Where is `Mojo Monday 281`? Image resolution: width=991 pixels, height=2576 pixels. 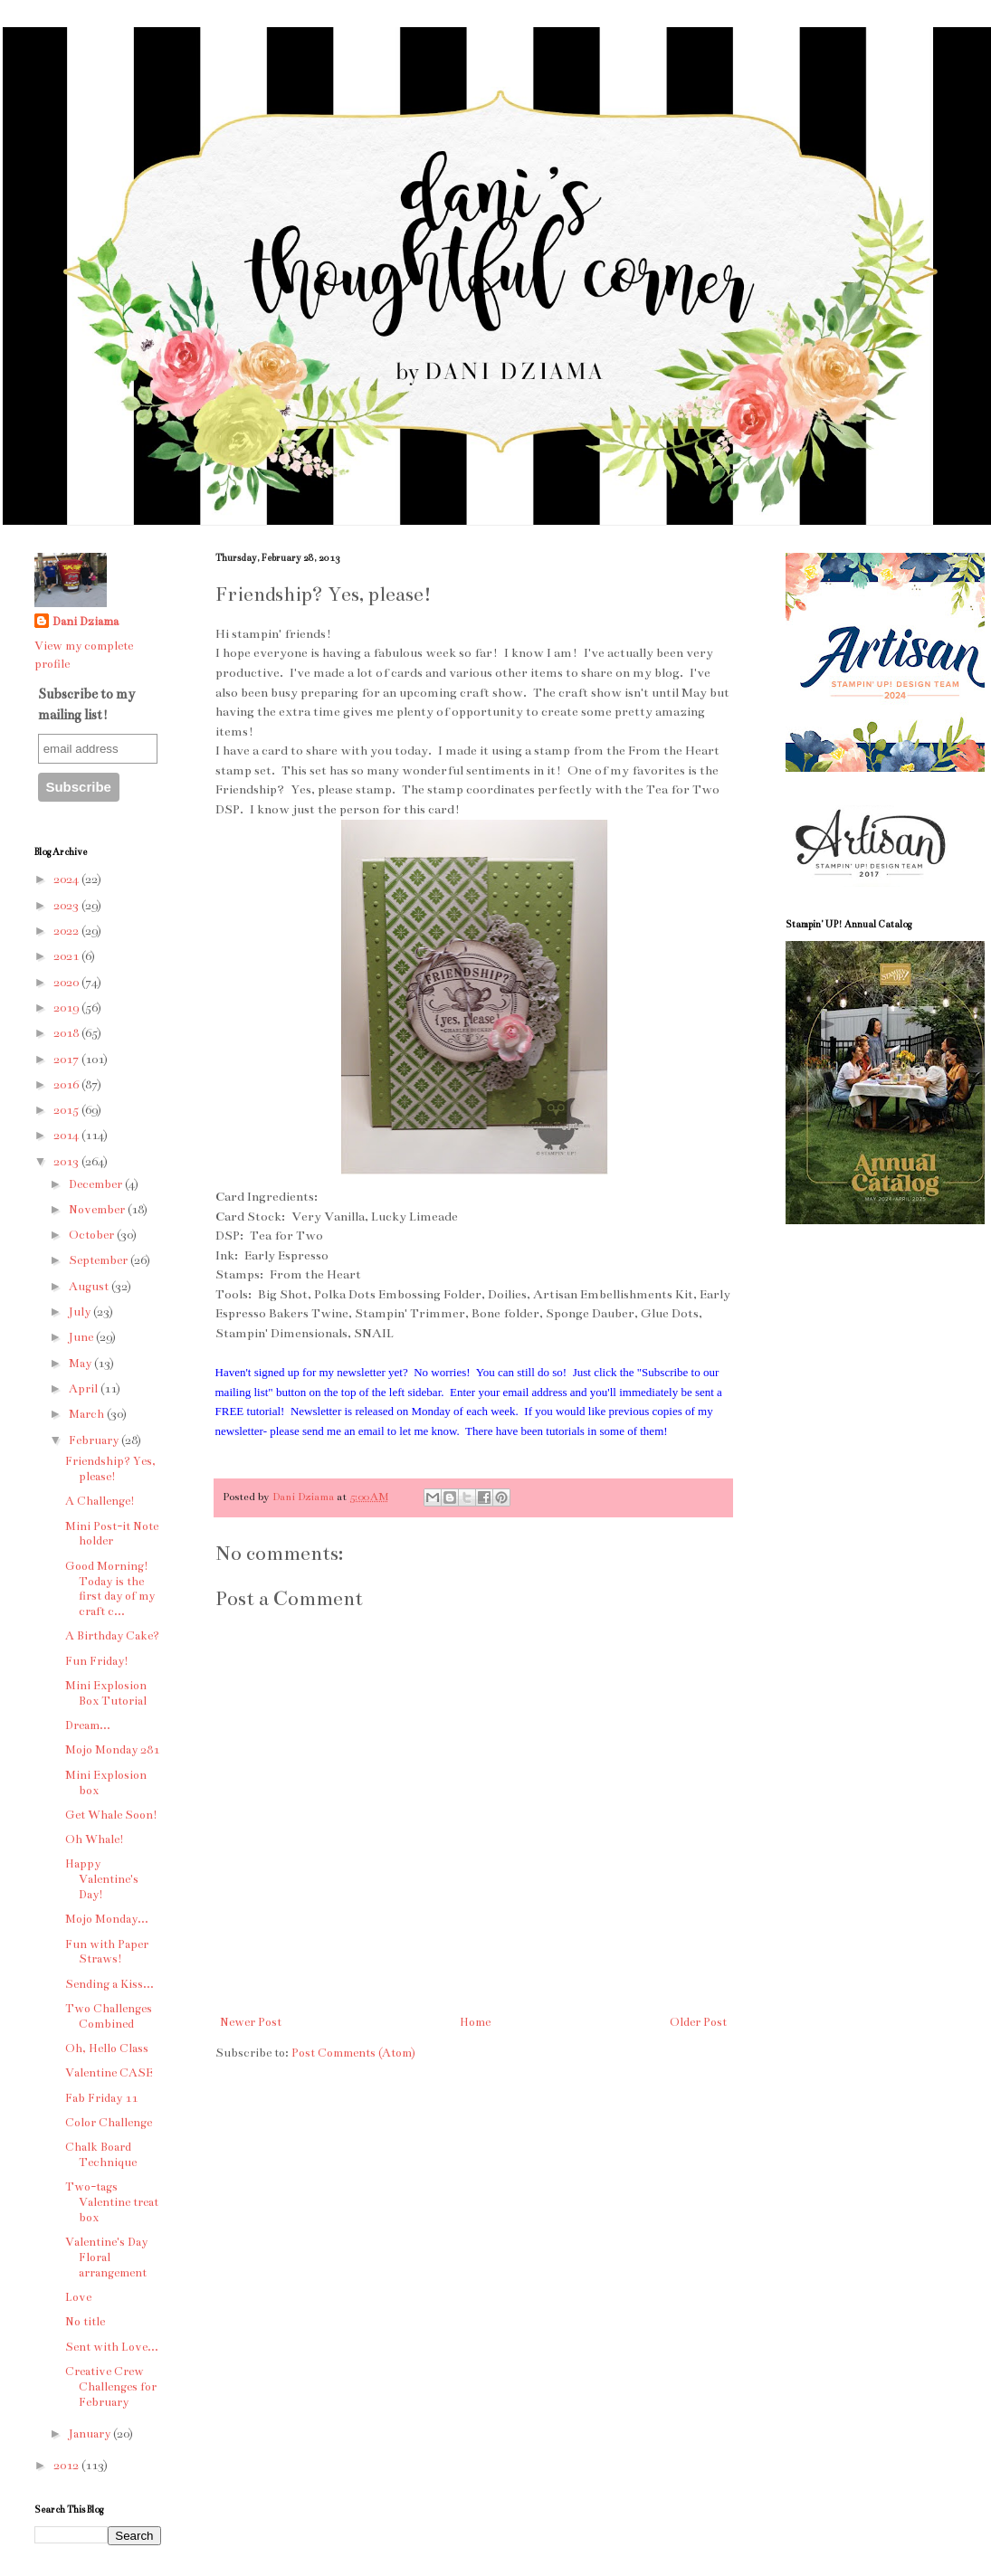
Mojo Monday 281 is located at coordinates (112, 1750).